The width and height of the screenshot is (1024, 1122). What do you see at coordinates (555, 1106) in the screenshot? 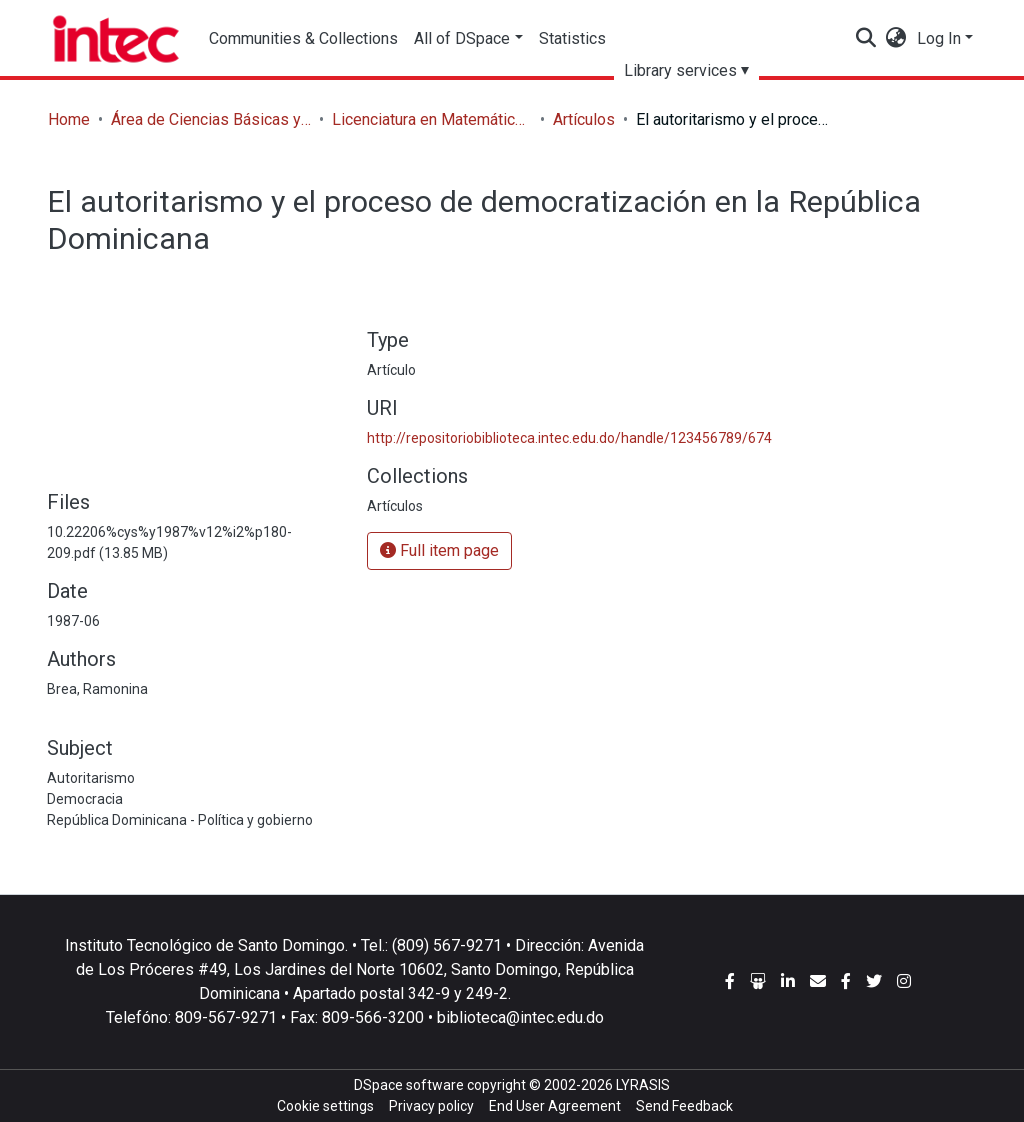
I see `End User Agreement` at bounding box center [555, 1106].